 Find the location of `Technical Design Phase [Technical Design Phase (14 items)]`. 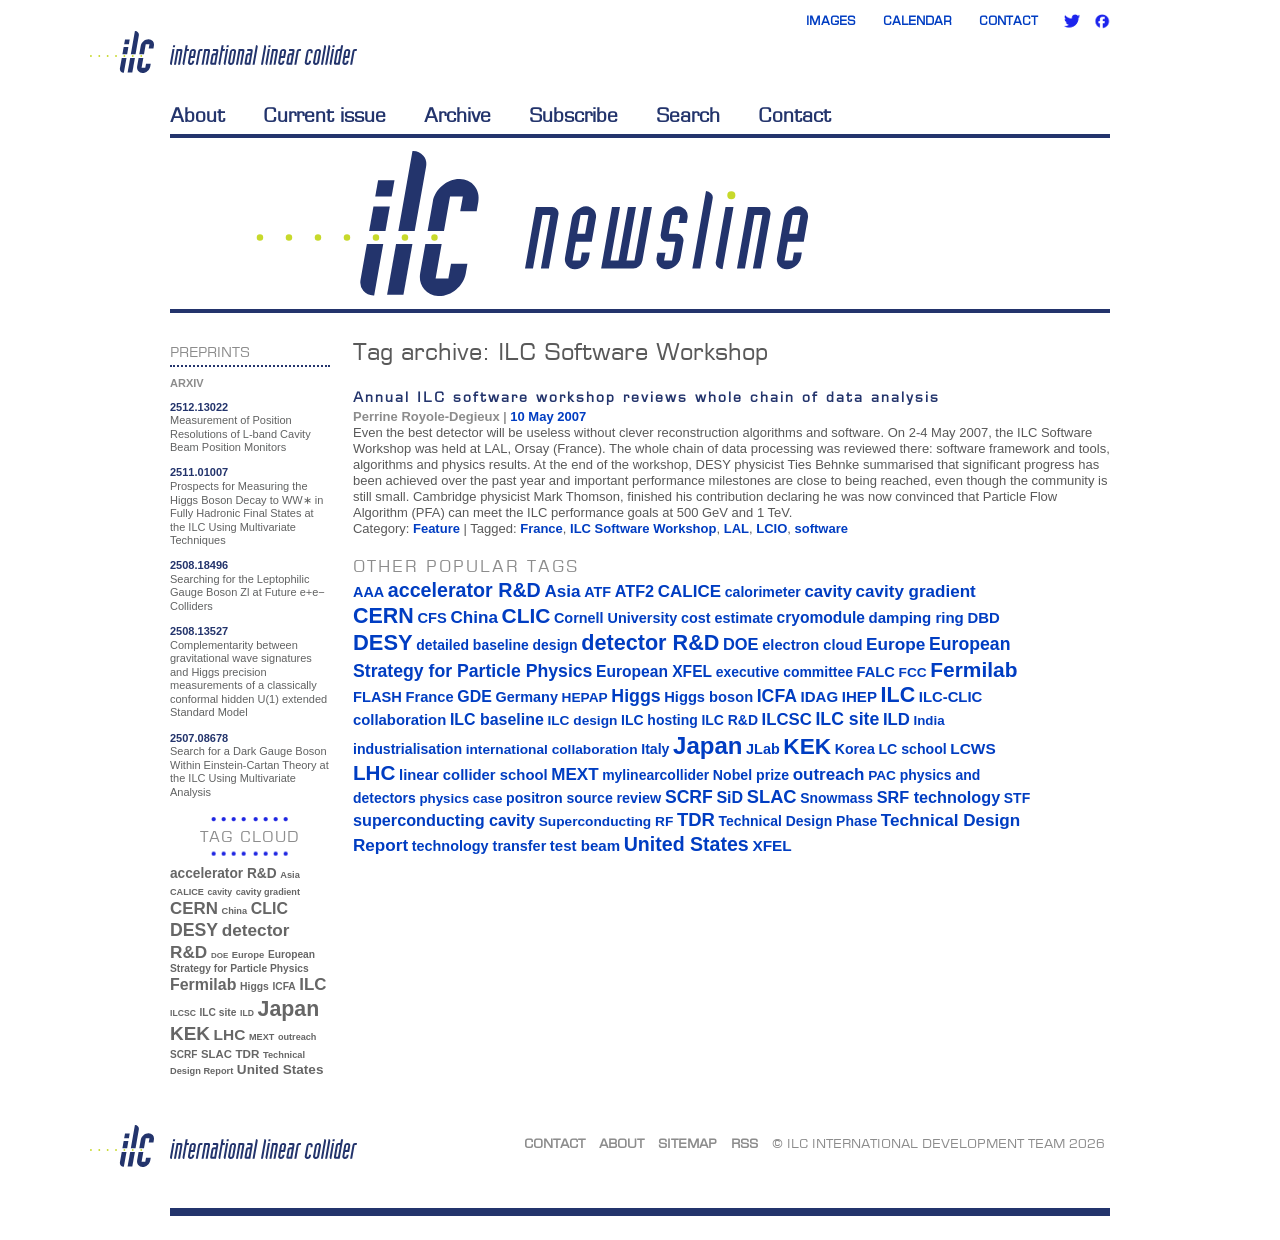

Technical Design Phase [Technical Design Phase (14 items)] is located at coordinates (797, 821).